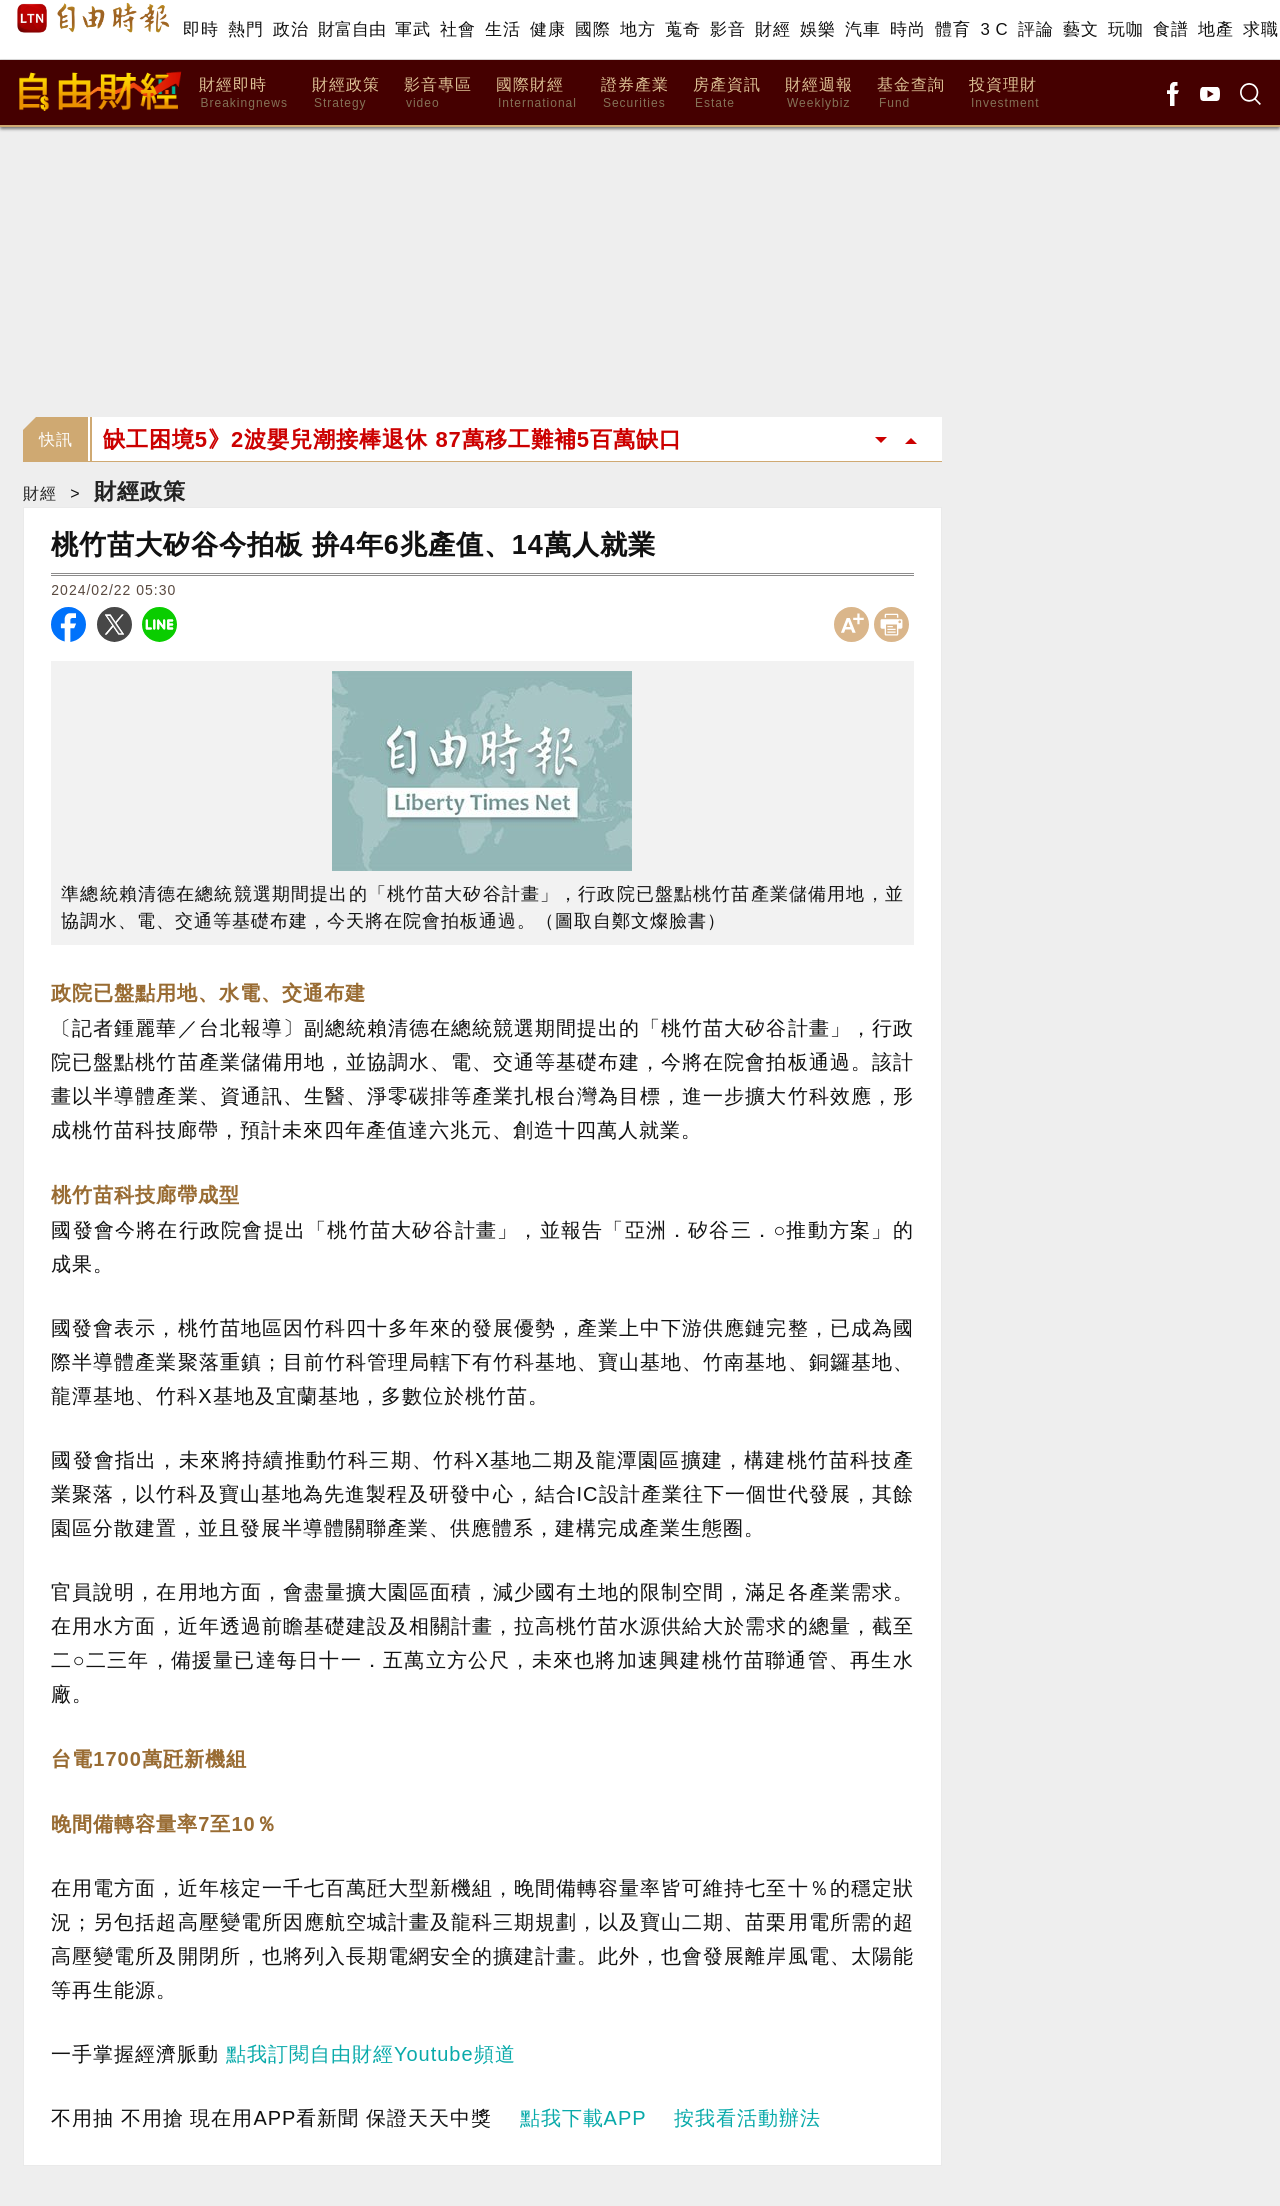 Image resolution: width=1280 pixels, height=2206 pixels. Describe the element at coordinates (747, 2118) in the screenshot. I see `按我看活動辦法` at that location.